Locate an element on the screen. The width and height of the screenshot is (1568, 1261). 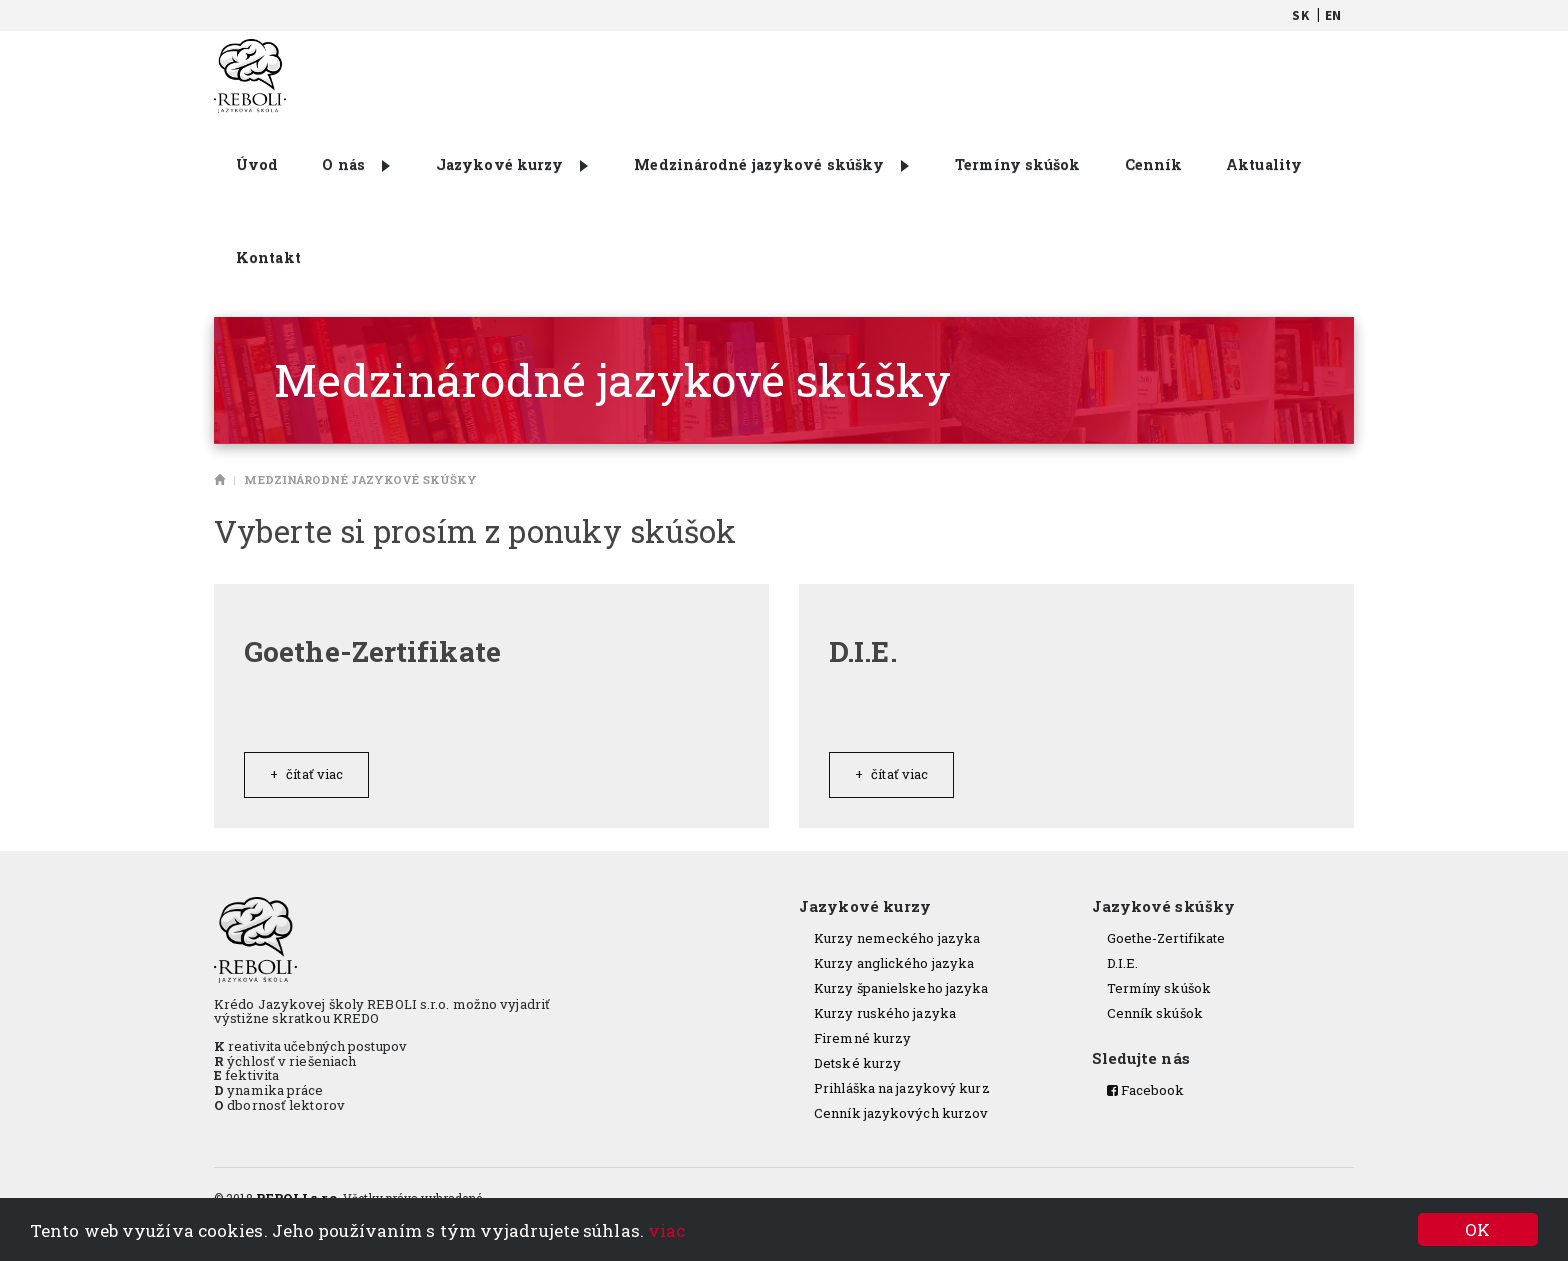
OK is located at coordinates (1477, 1229).